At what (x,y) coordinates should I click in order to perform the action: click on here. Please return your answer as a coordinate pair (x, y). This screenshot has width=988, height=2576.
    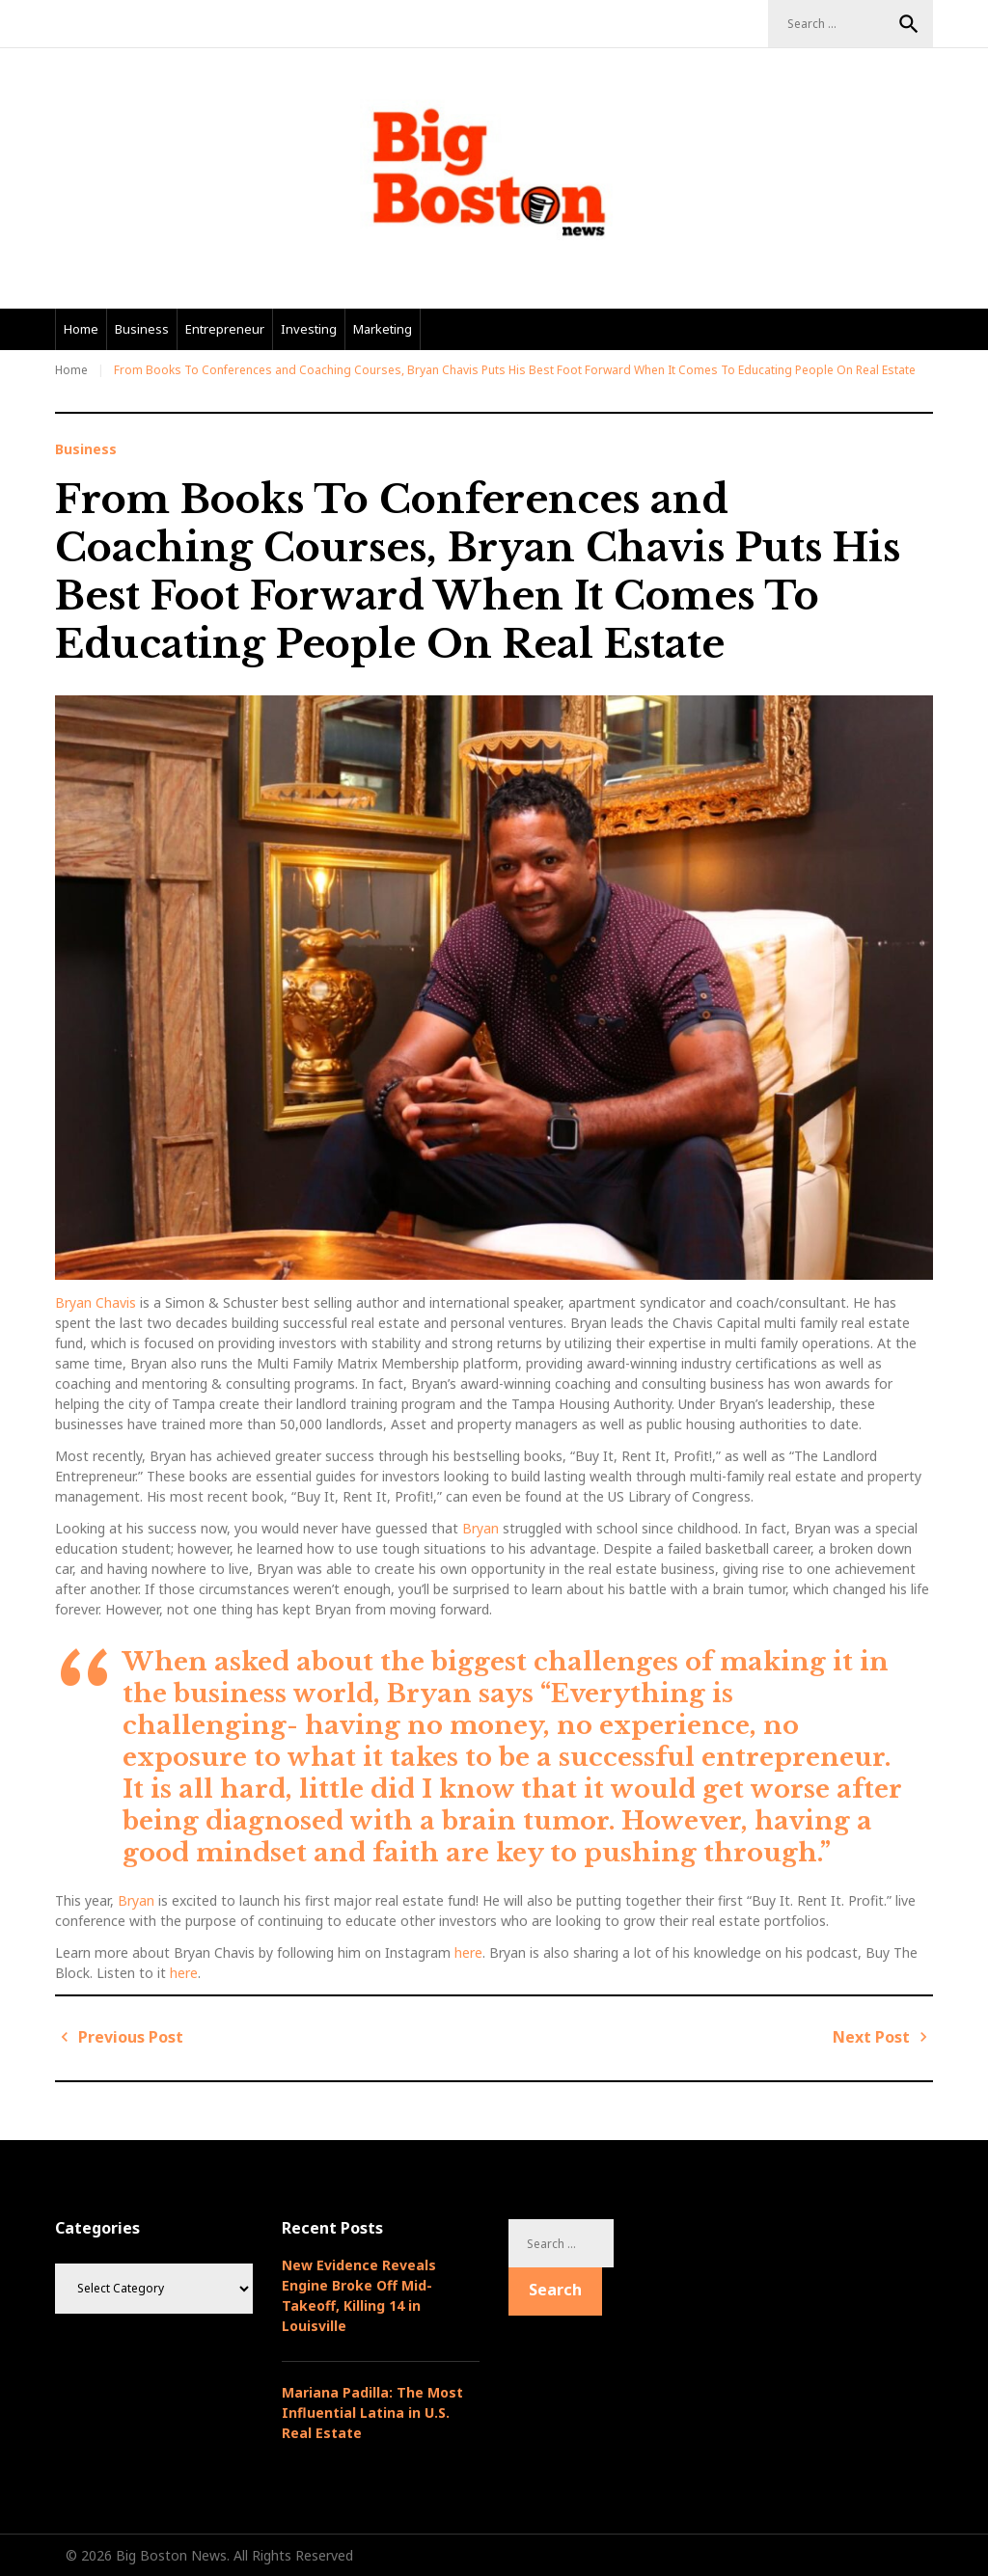
    Looking at the image, I should click on (468, 1952).